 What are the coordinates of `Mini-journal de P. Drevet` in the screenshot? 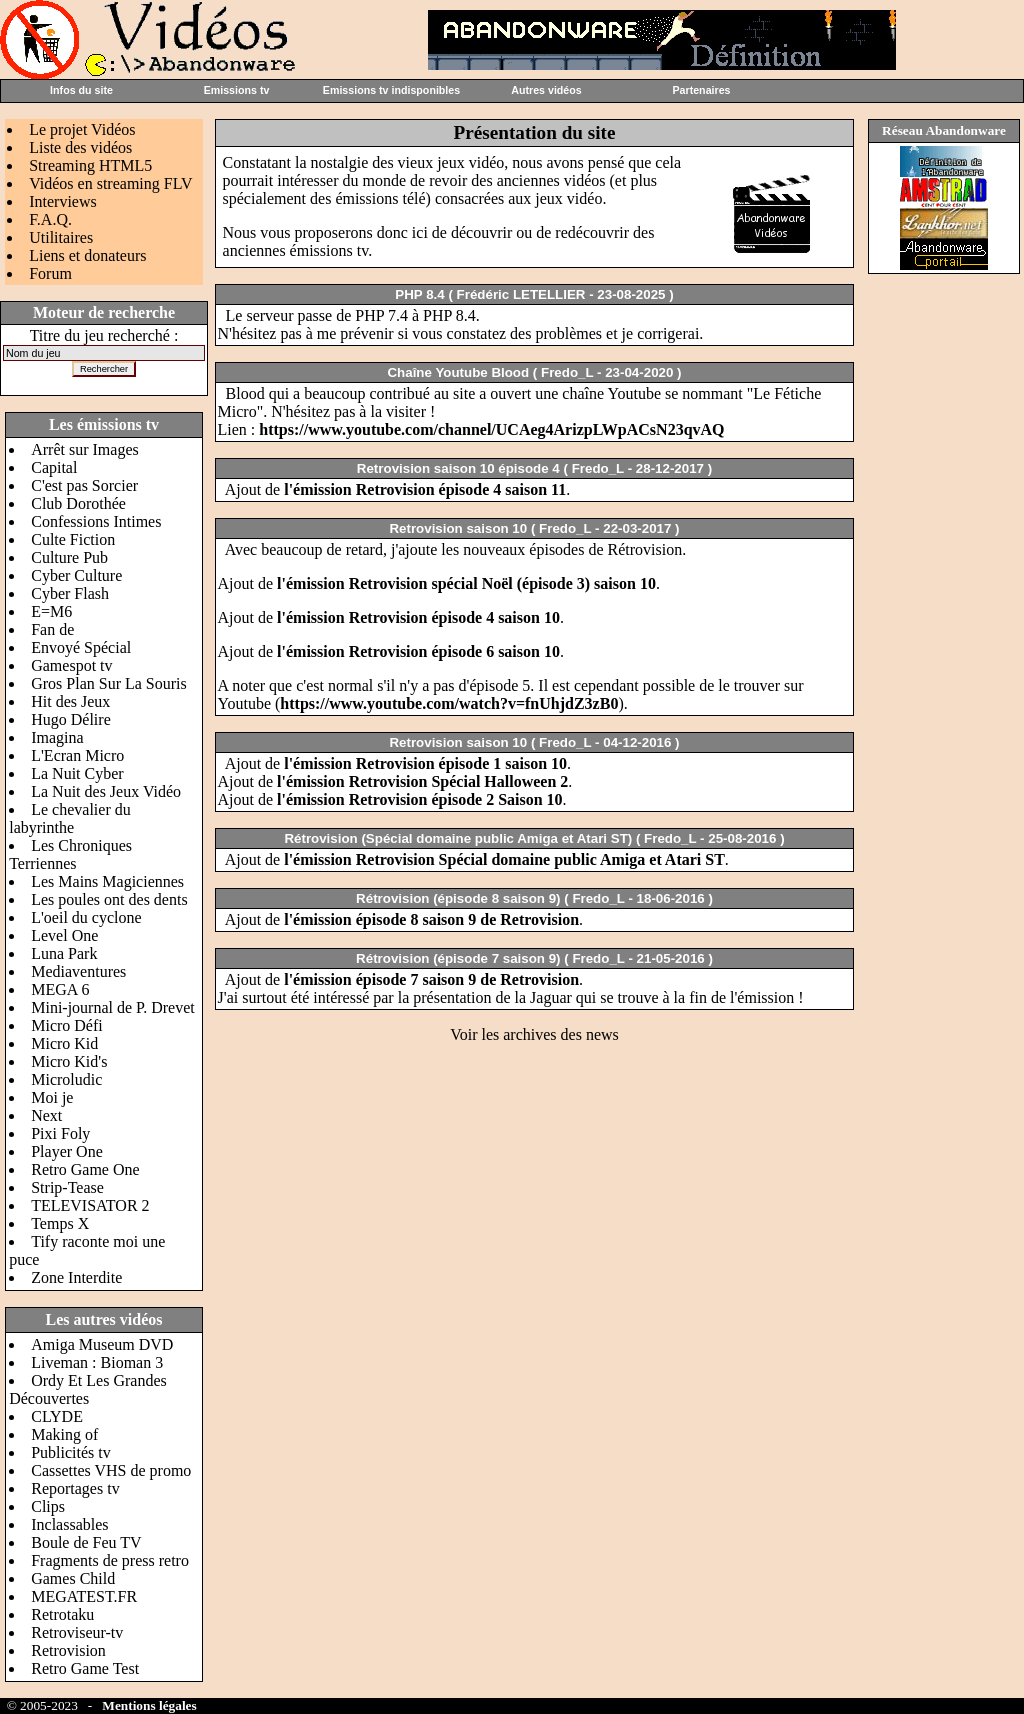 It's located at (113, 1007).